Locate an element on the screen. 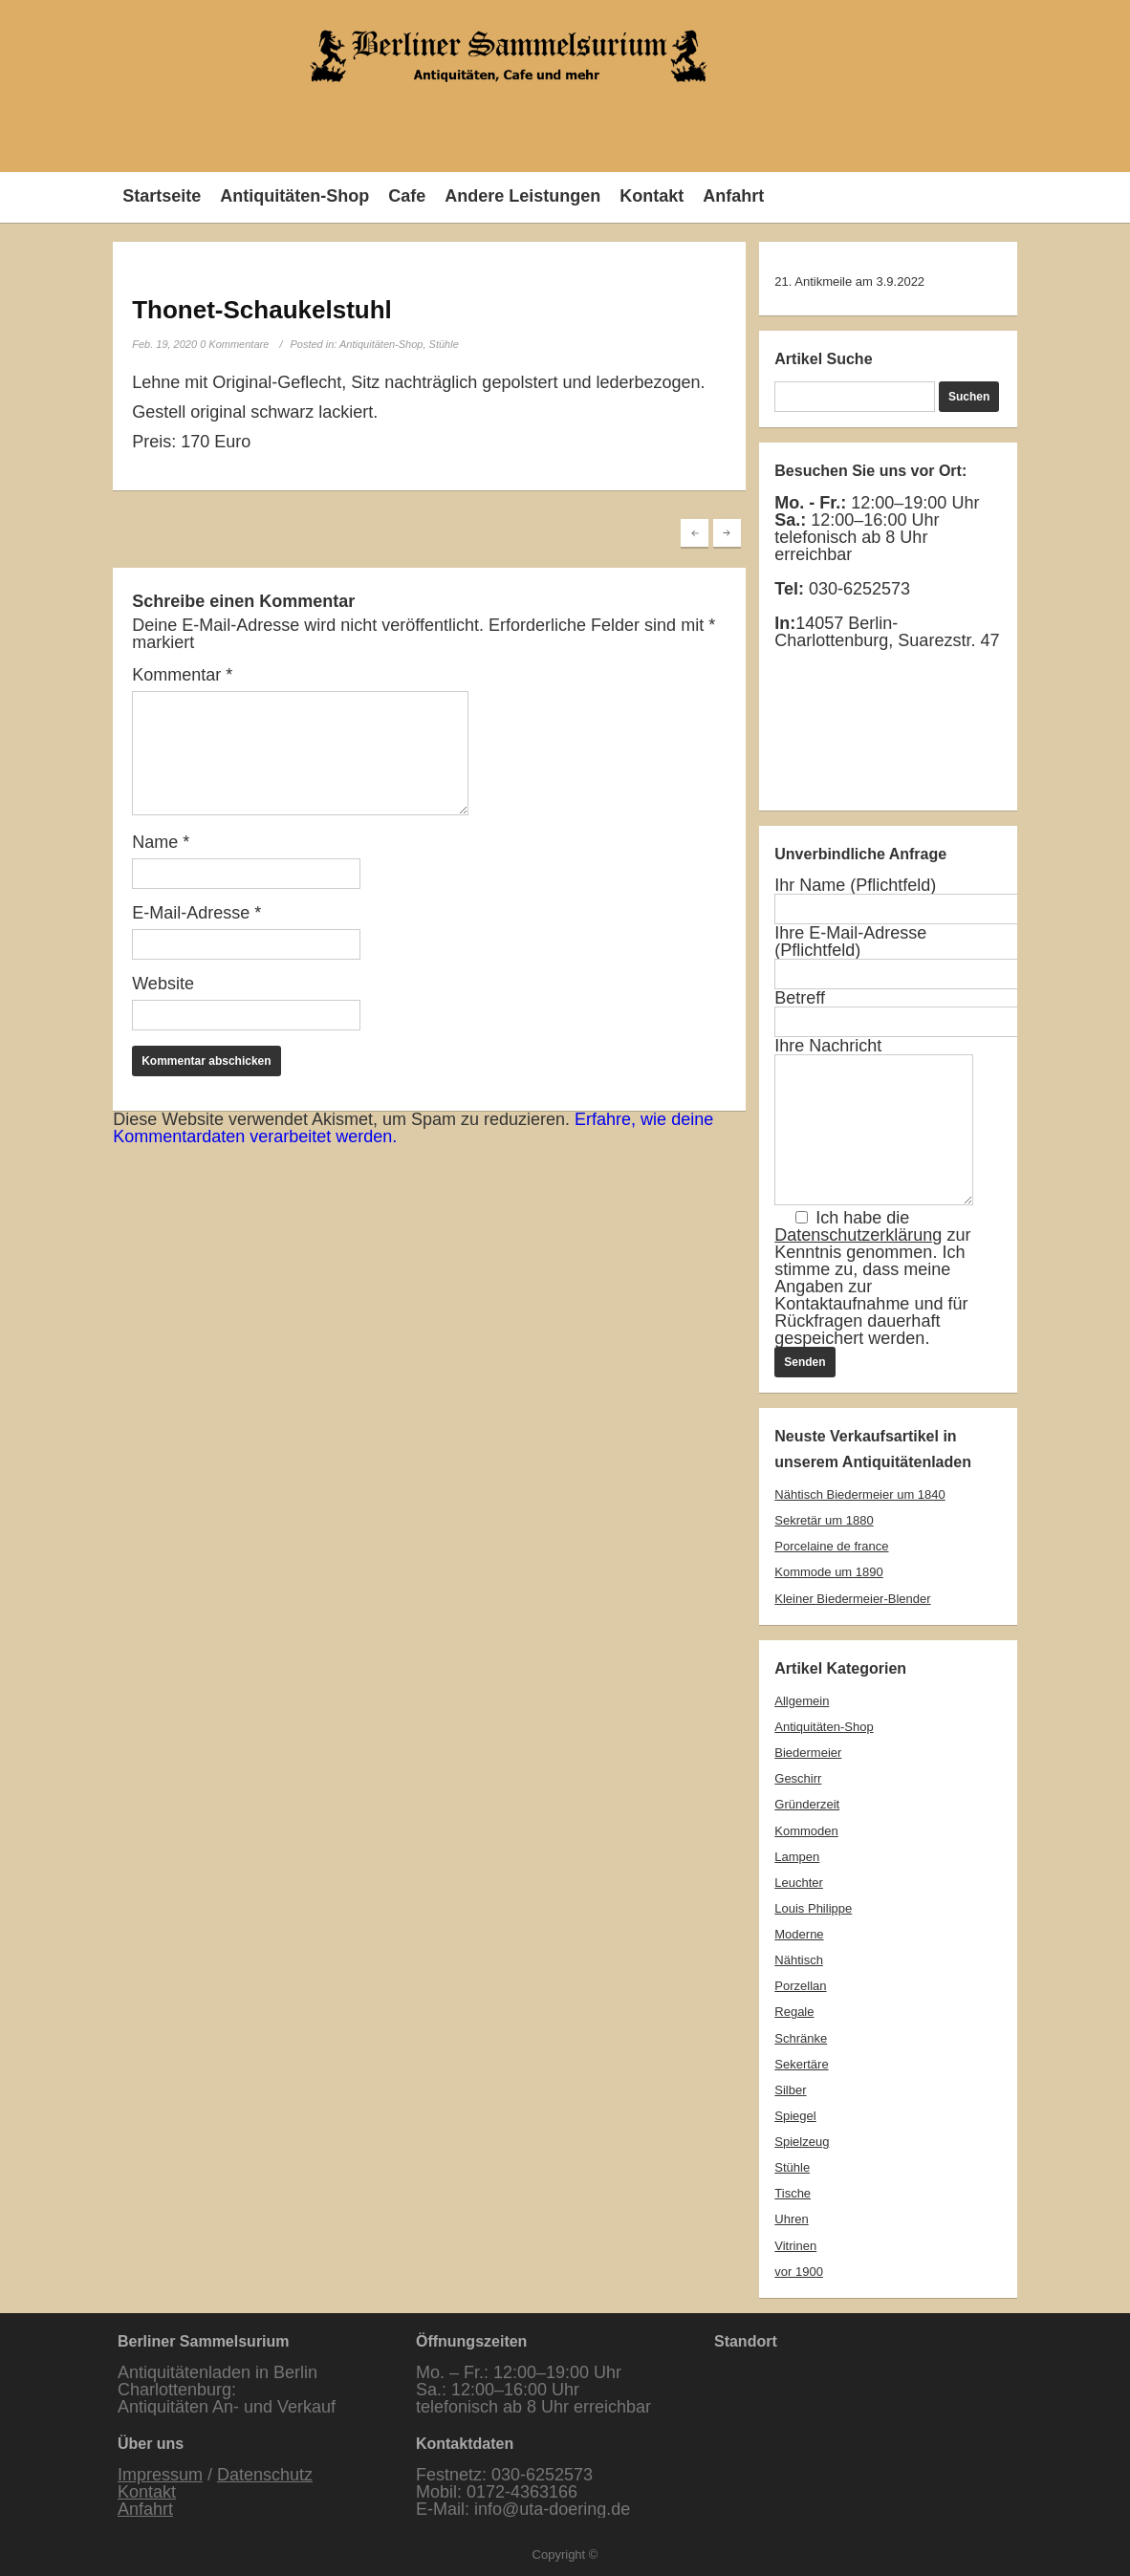  Vitrinen is located at coordinates (795, 2246).